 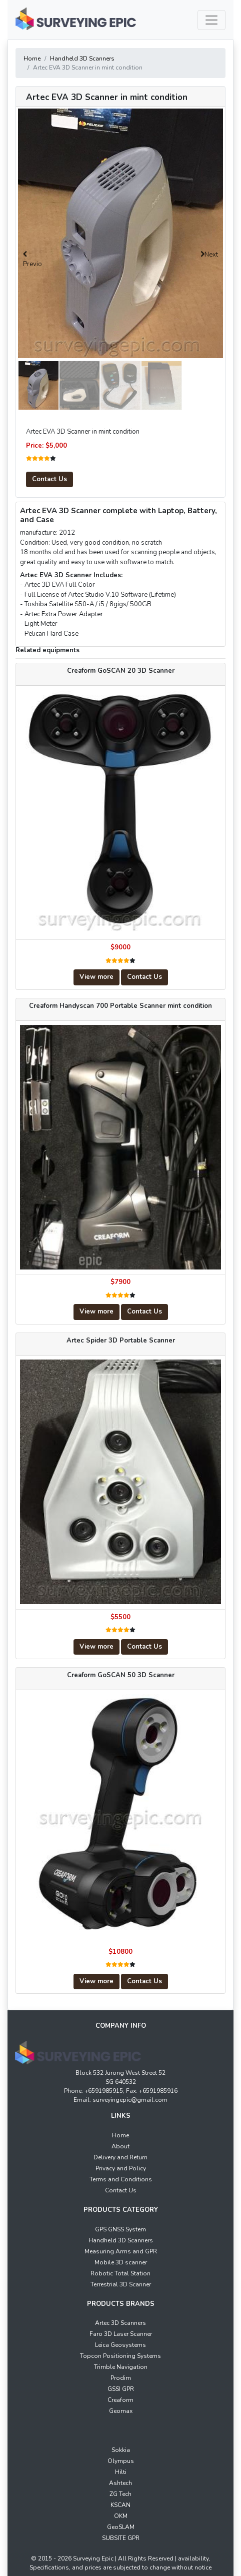 I want to click on GPS GNSS System, so click(x=120, y=2229).